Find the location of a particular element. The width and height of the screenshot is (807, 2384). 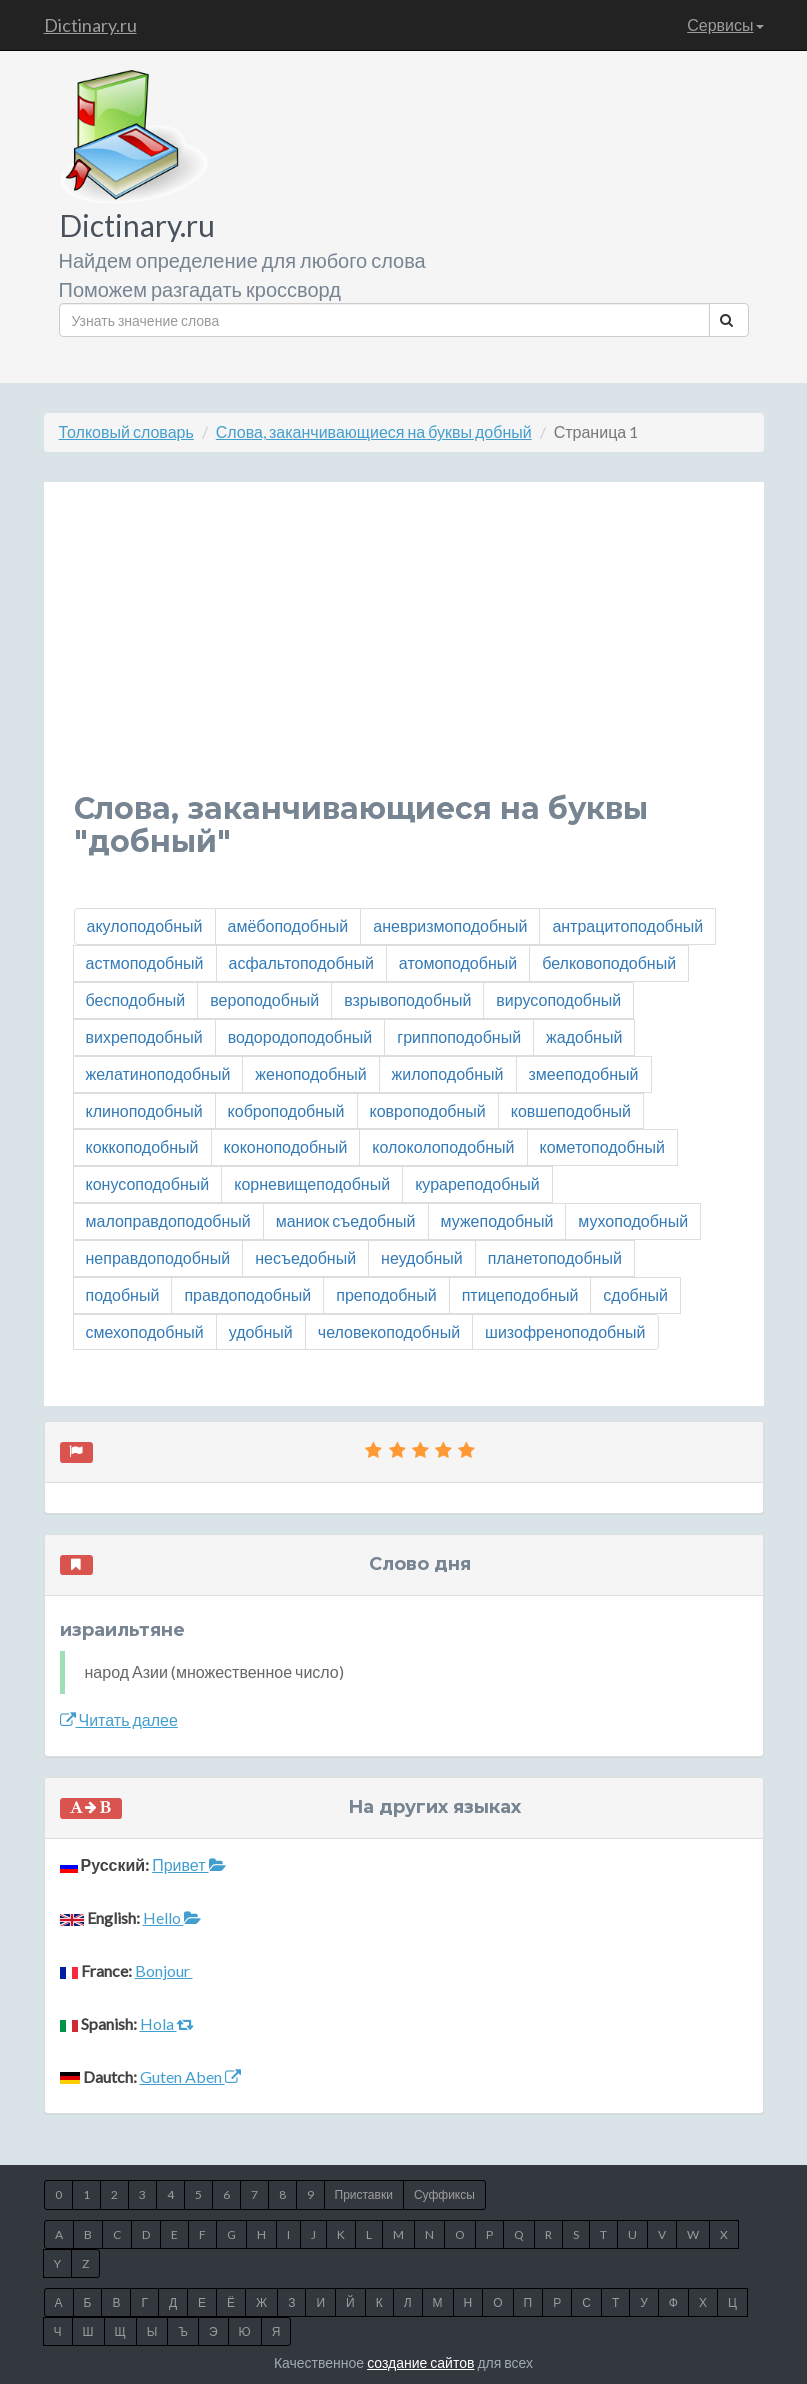

шизофреноподобный is located at coordinates (565, 1331).